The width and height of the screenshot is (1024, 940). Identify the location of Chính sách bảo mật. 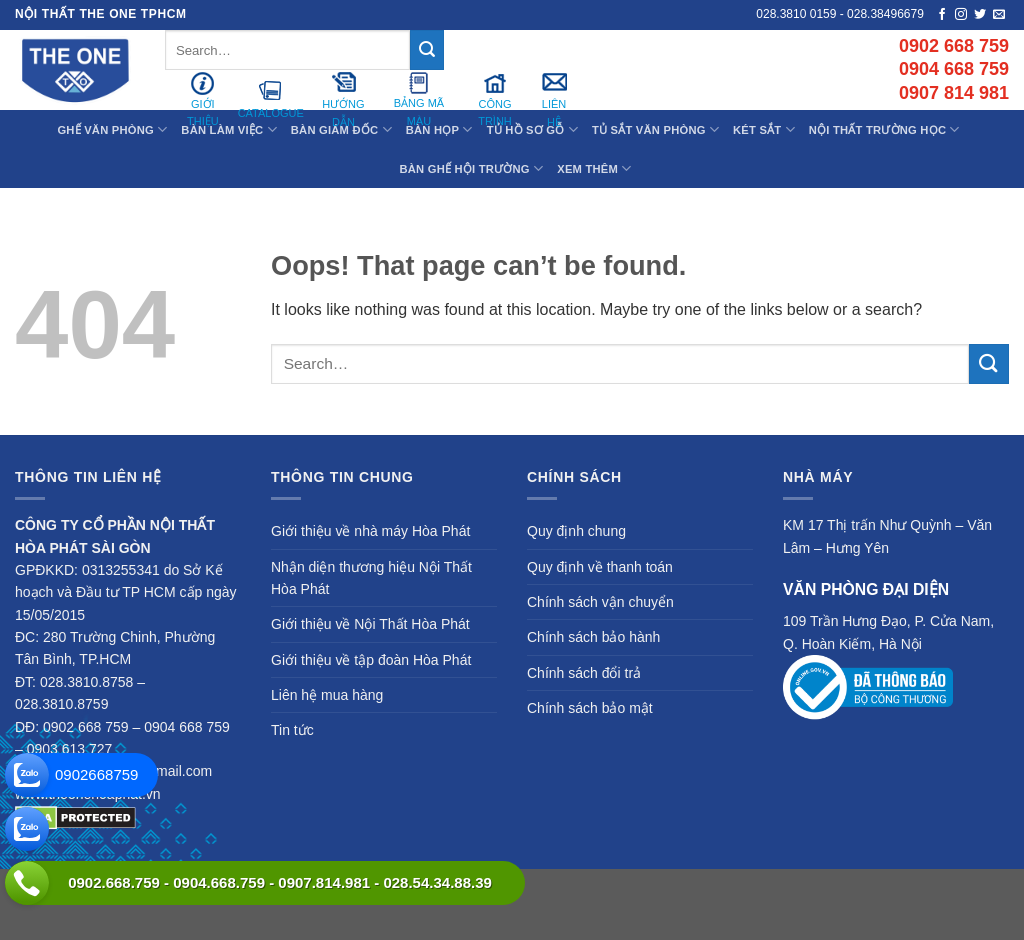
(590, 708).